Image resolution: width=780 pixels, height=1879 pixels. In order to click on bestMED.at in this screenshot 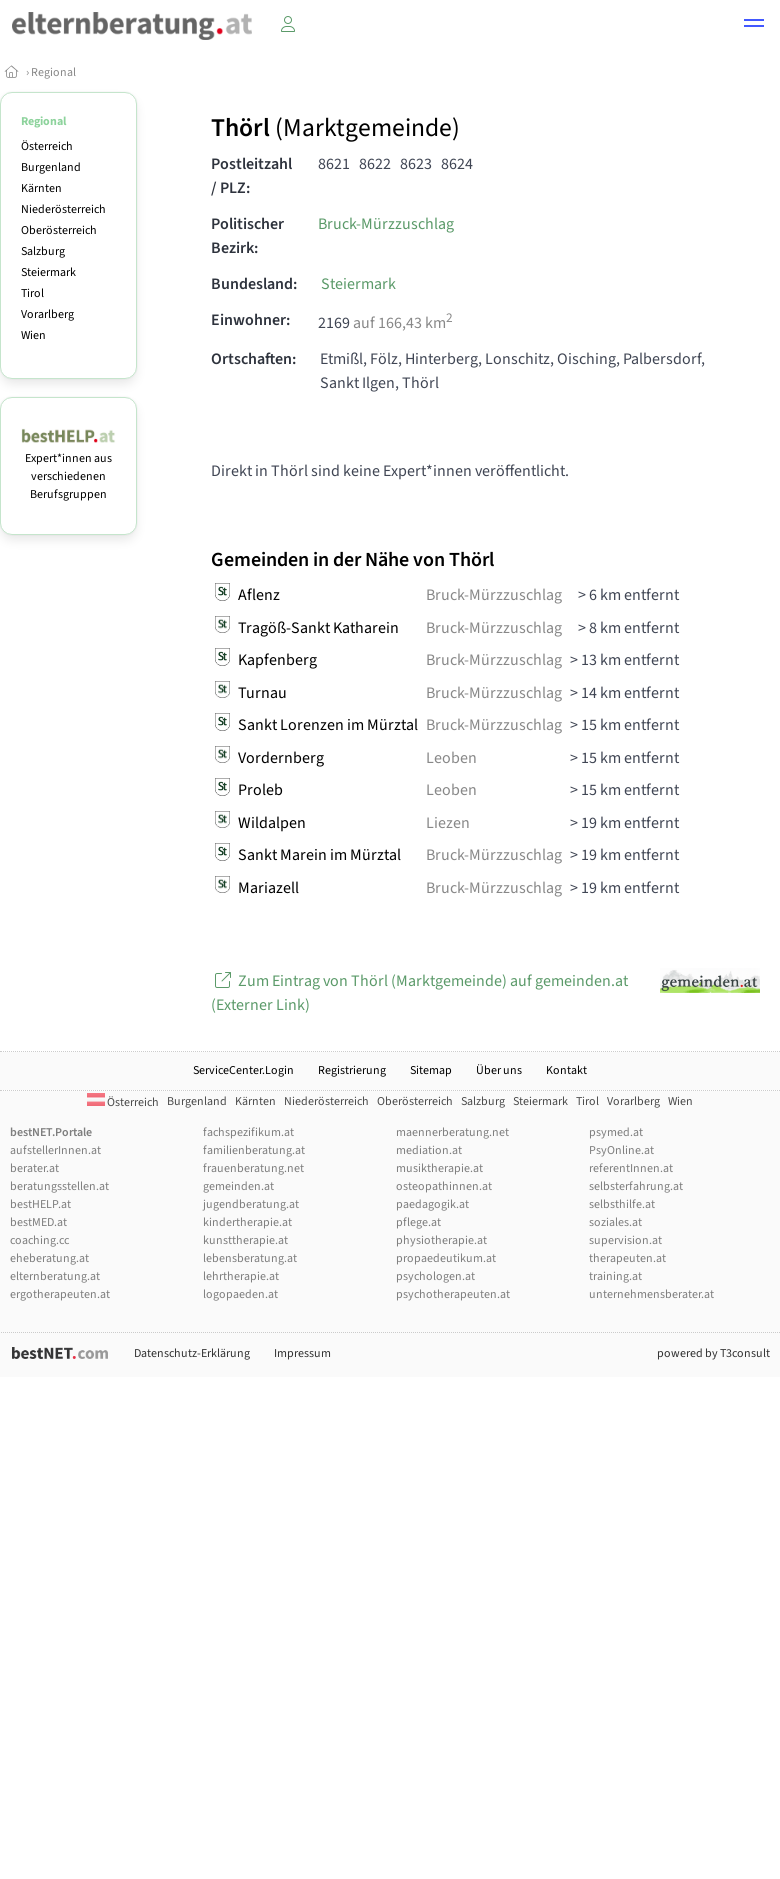, I will do `click(38, 1222)`.